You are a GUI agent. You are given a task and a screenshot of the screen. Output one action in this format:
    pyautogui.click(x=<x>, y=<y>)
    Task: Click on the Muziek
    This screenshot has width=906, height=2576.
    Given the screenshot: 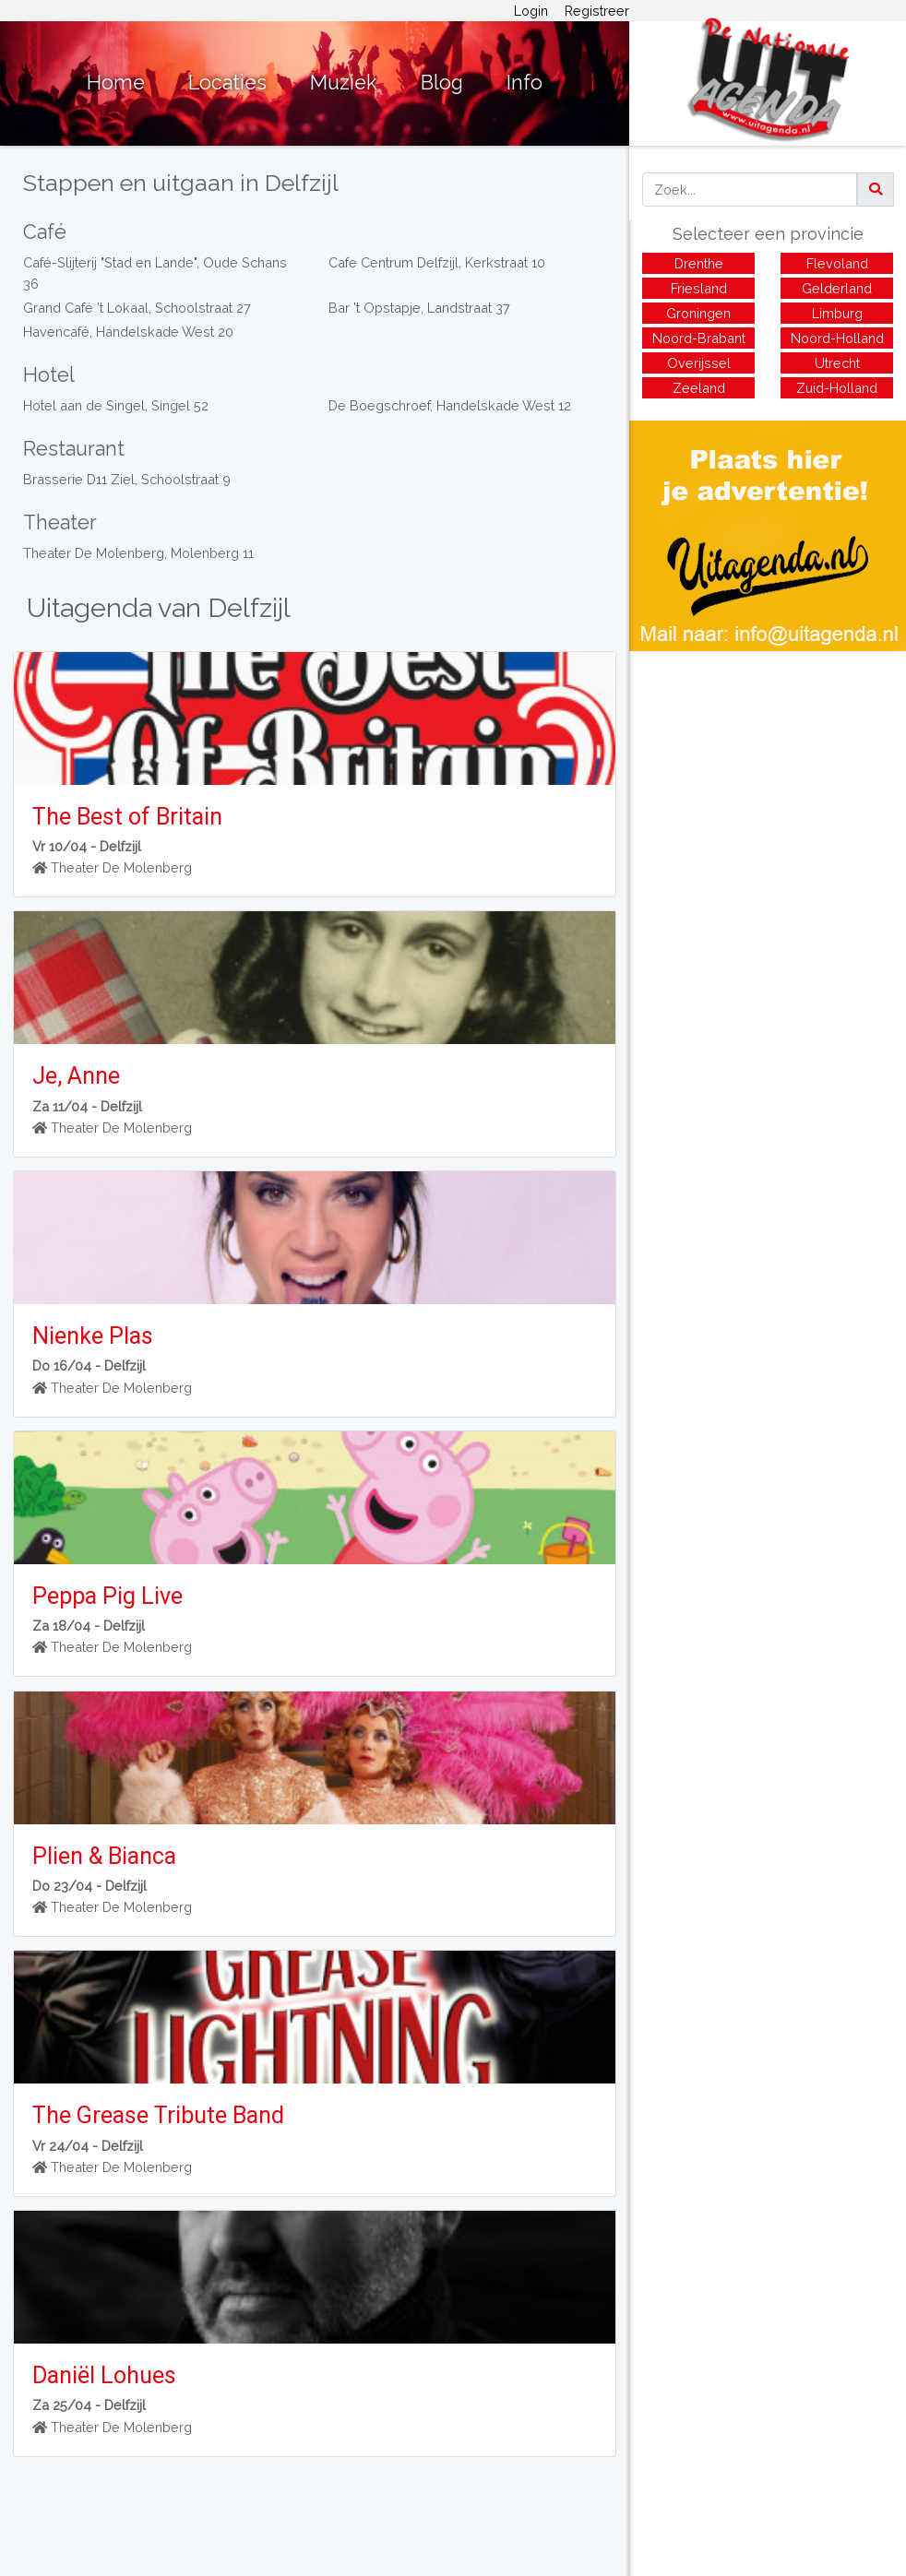 What is the action you would take?
    pyautogui.click(x=343, y=82)
    